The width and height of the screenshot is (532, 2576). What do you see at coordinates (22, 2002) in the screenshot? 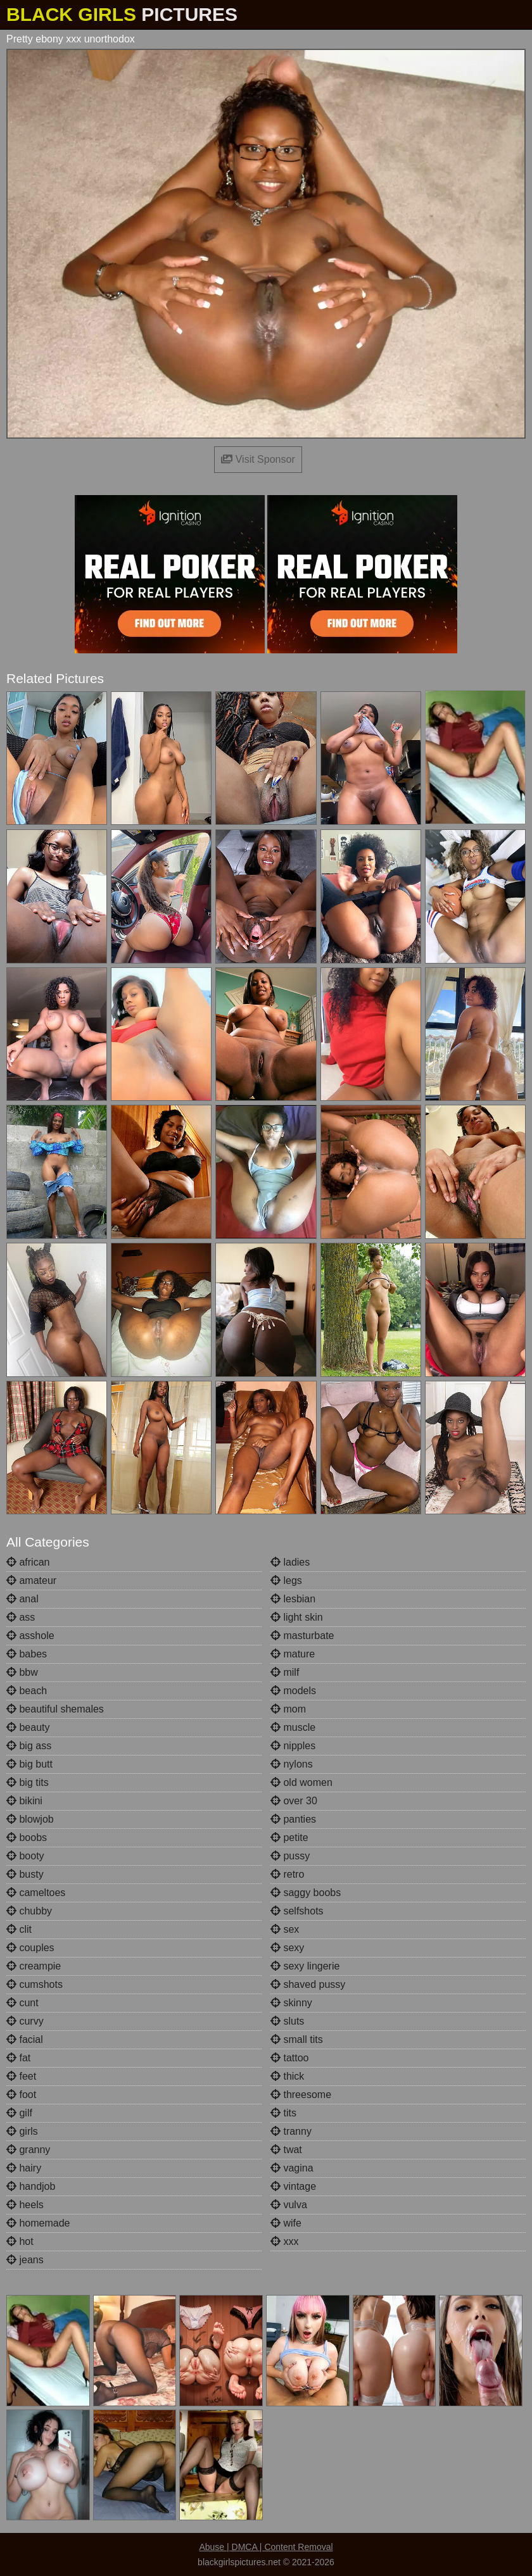
I see `cunt` at bounding box center [22, 2002].